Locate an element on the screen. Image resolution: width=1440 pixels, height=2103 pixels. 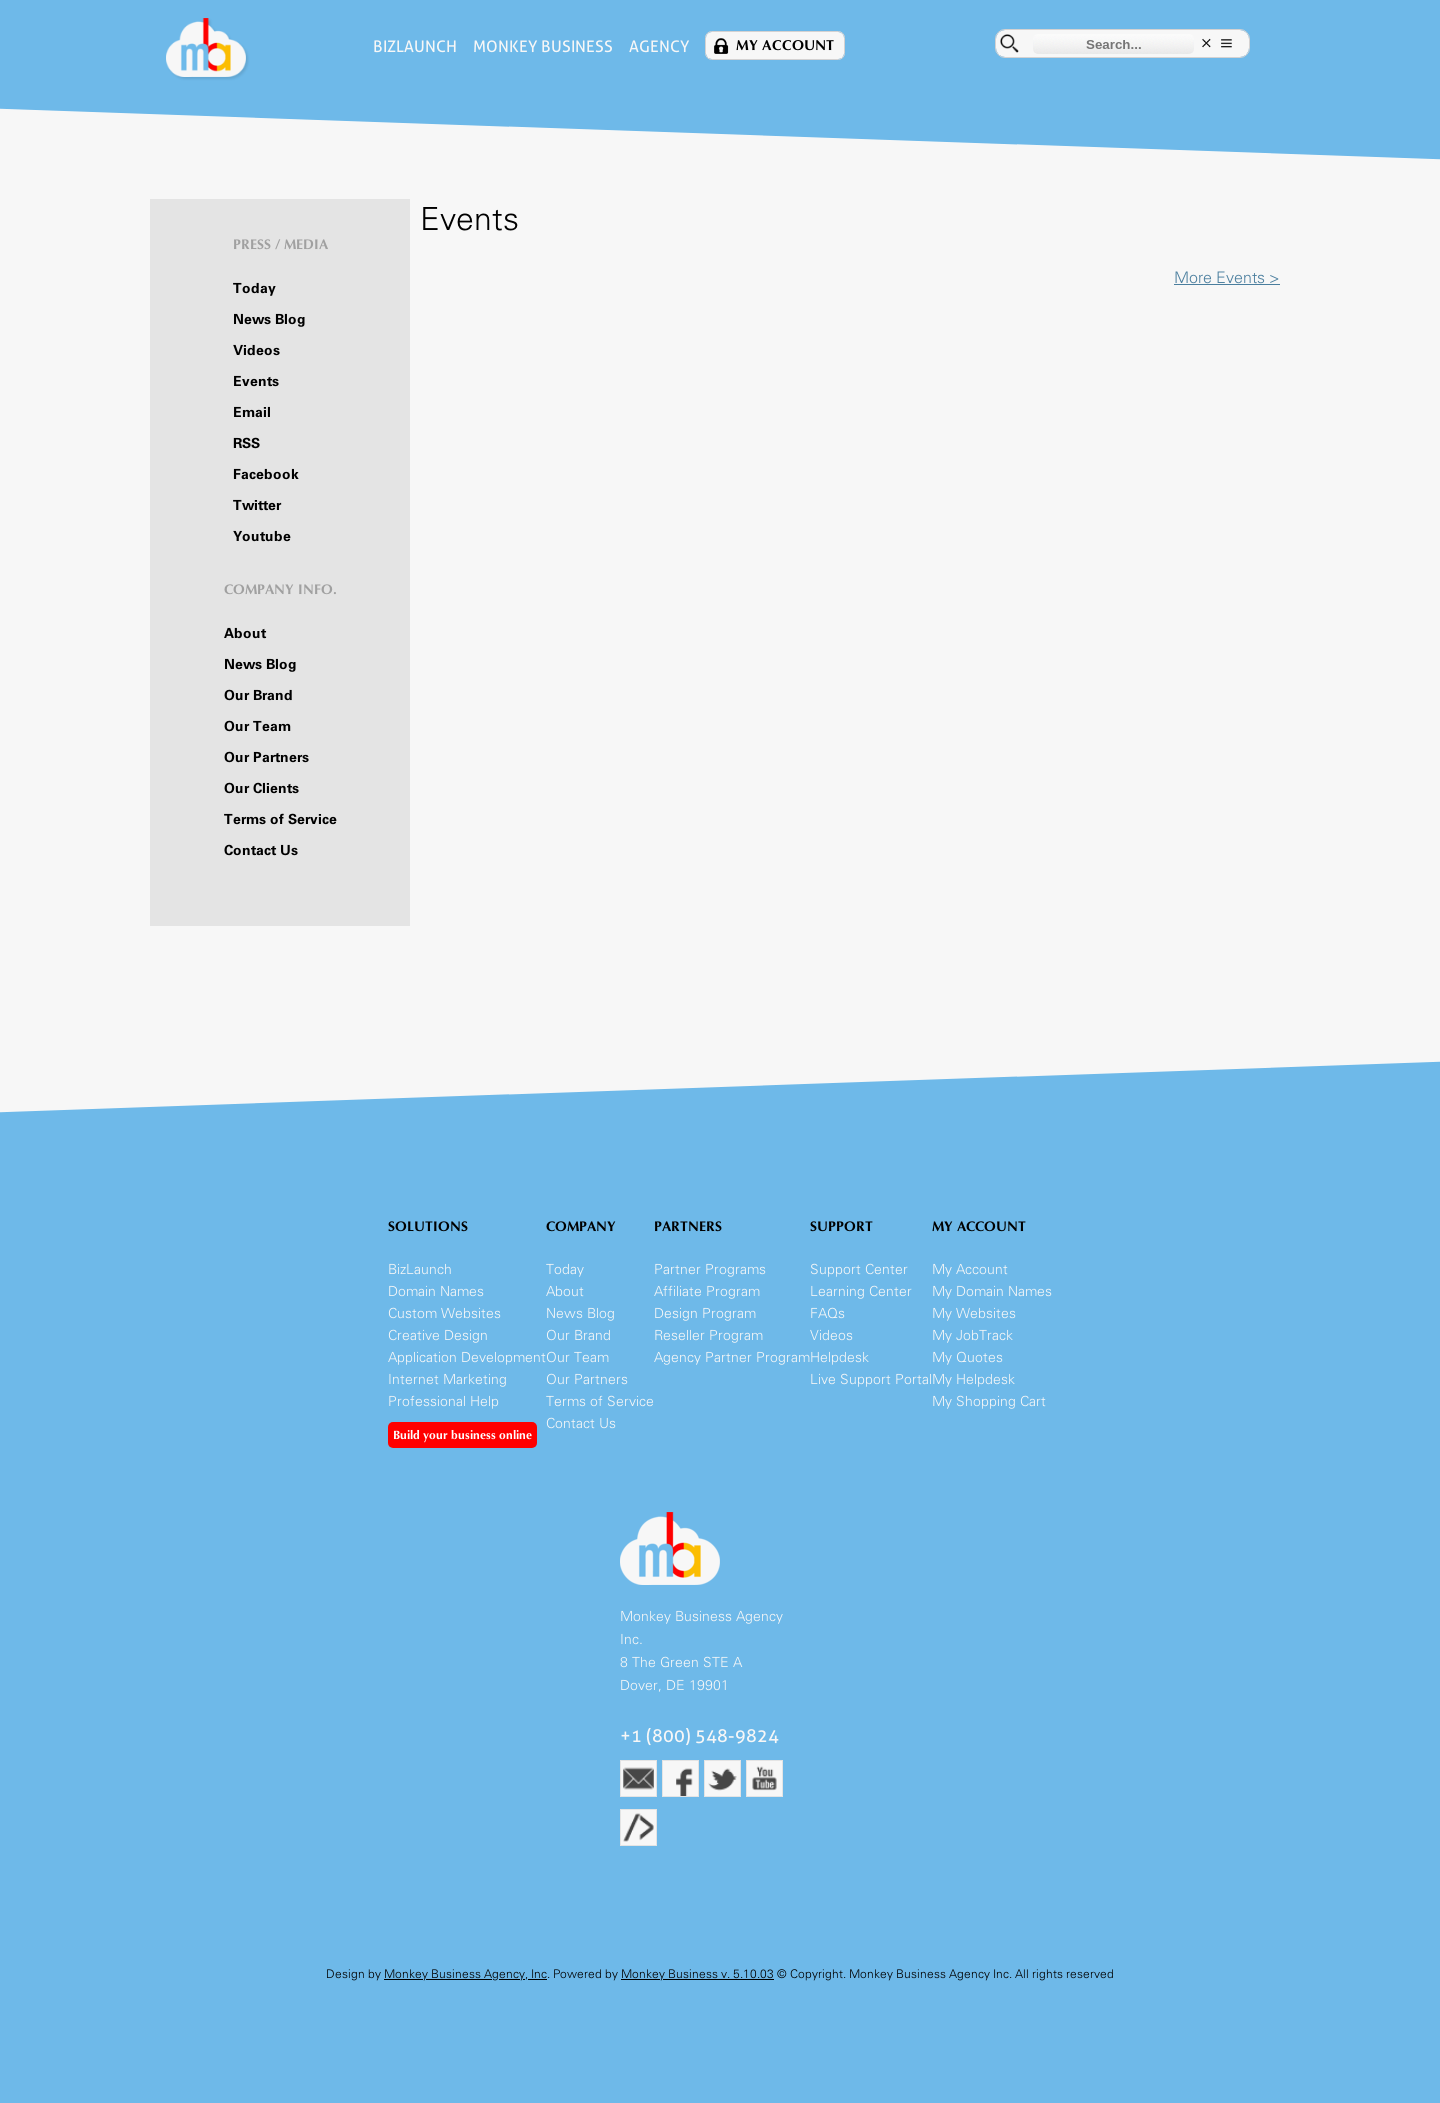
About is located at coordinates (245, 633).